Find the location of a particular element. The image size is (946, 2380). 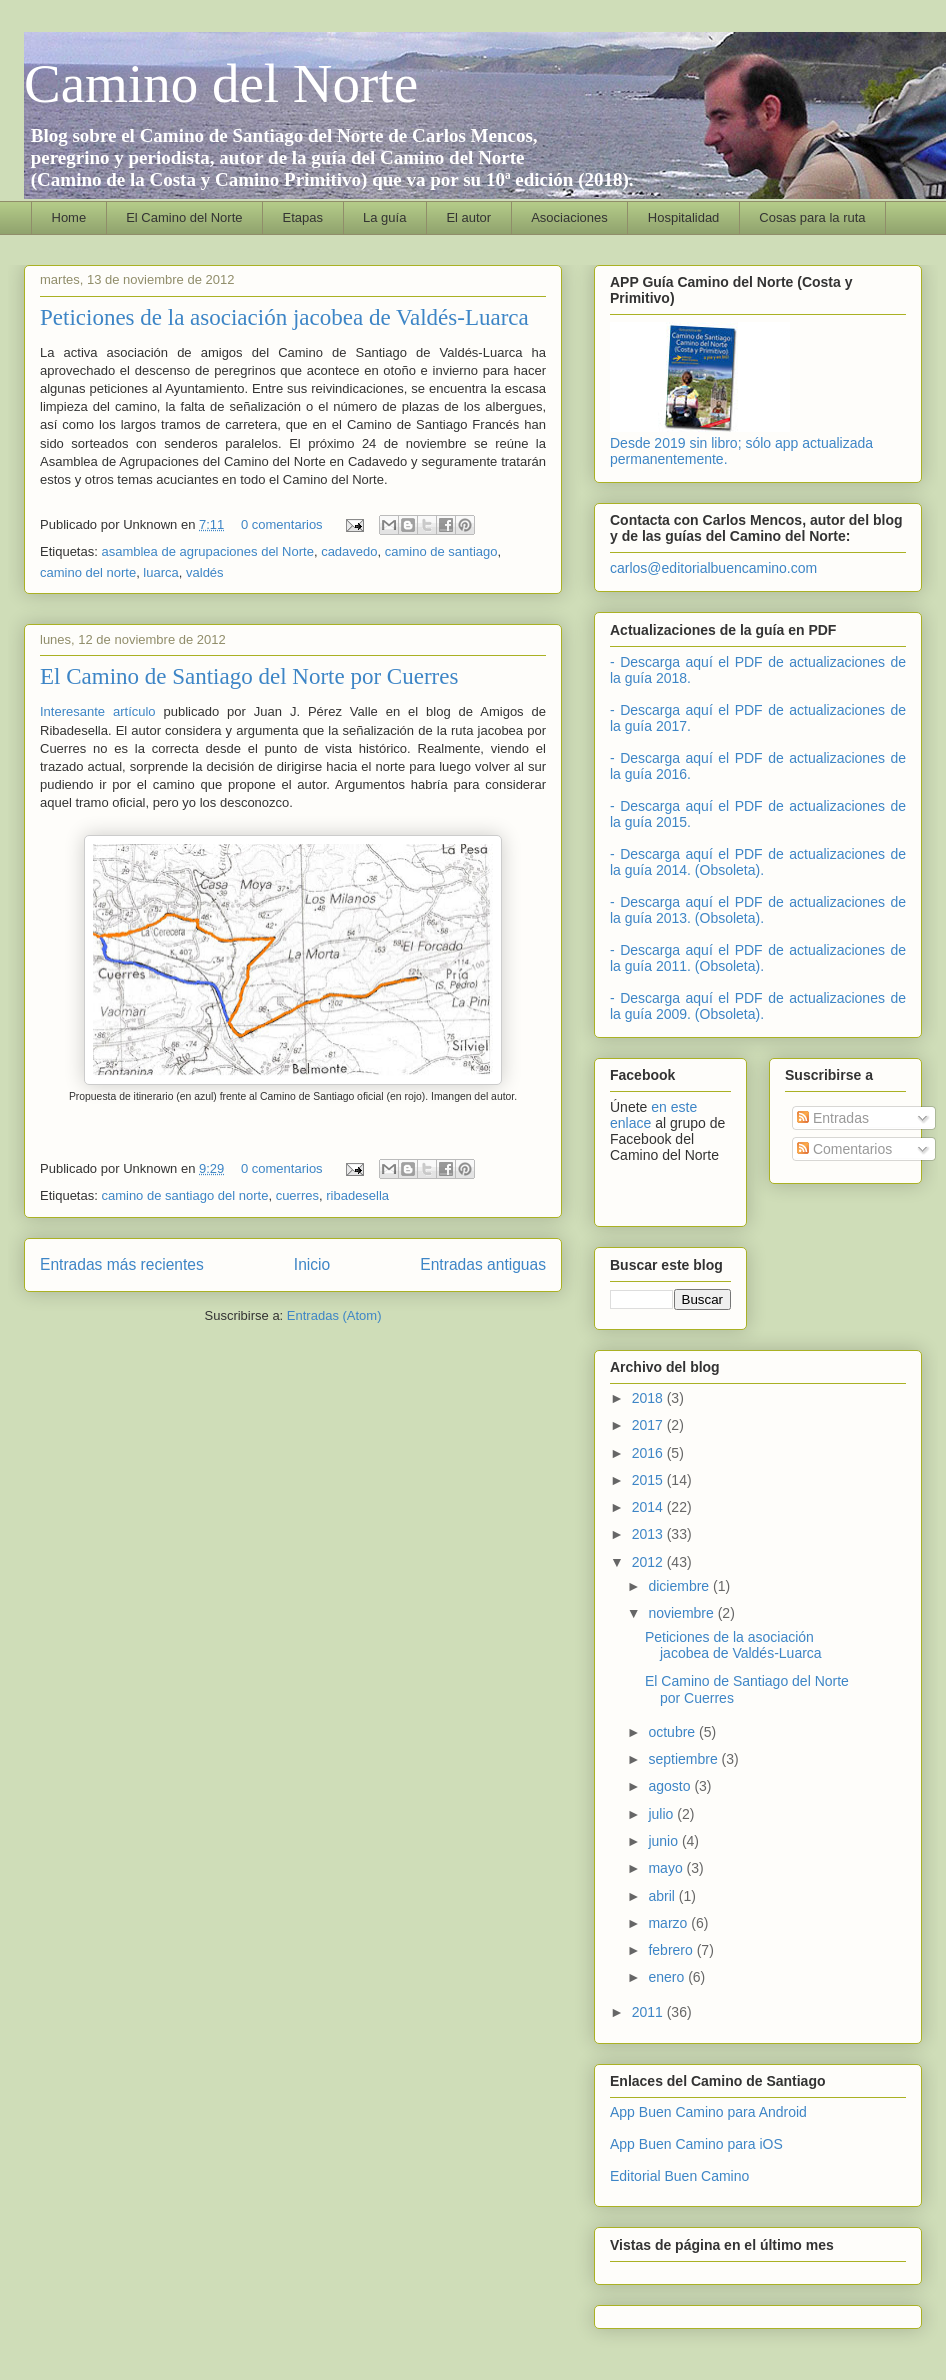

diciembre is located at coordinates (680, 1586).